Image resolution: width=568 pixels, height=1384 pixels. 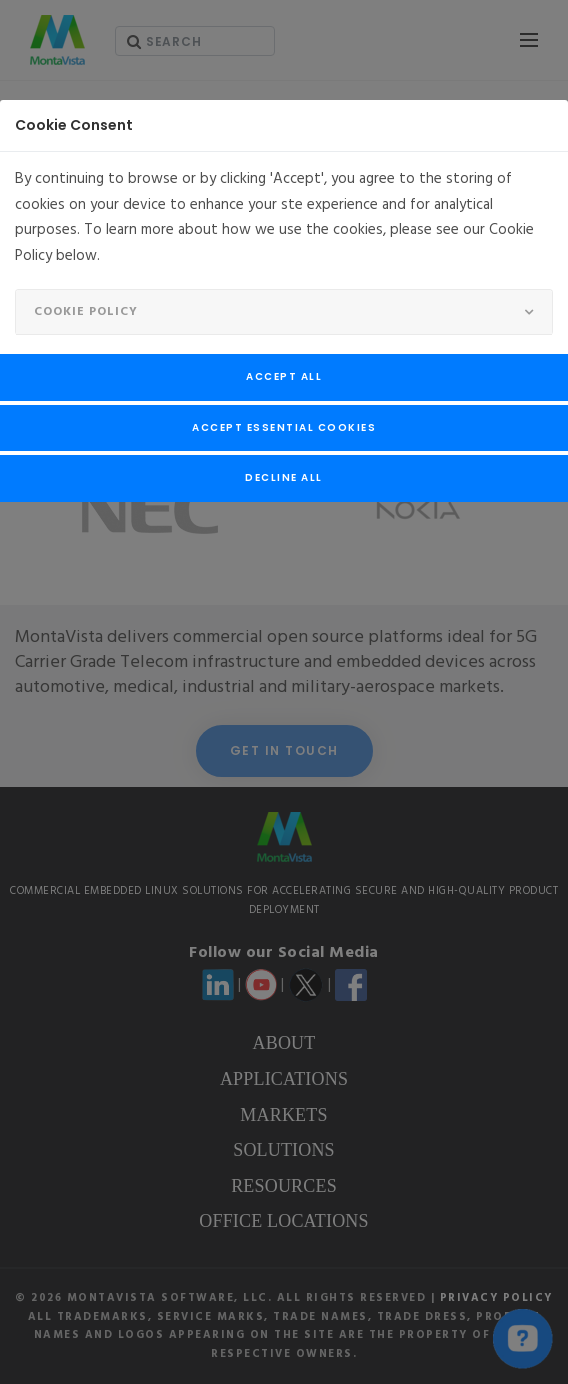 What do you see at coordinates (284, 427) in the screenshot?
I see `Accept Essential Cookies` at bounding box center [284, 427].